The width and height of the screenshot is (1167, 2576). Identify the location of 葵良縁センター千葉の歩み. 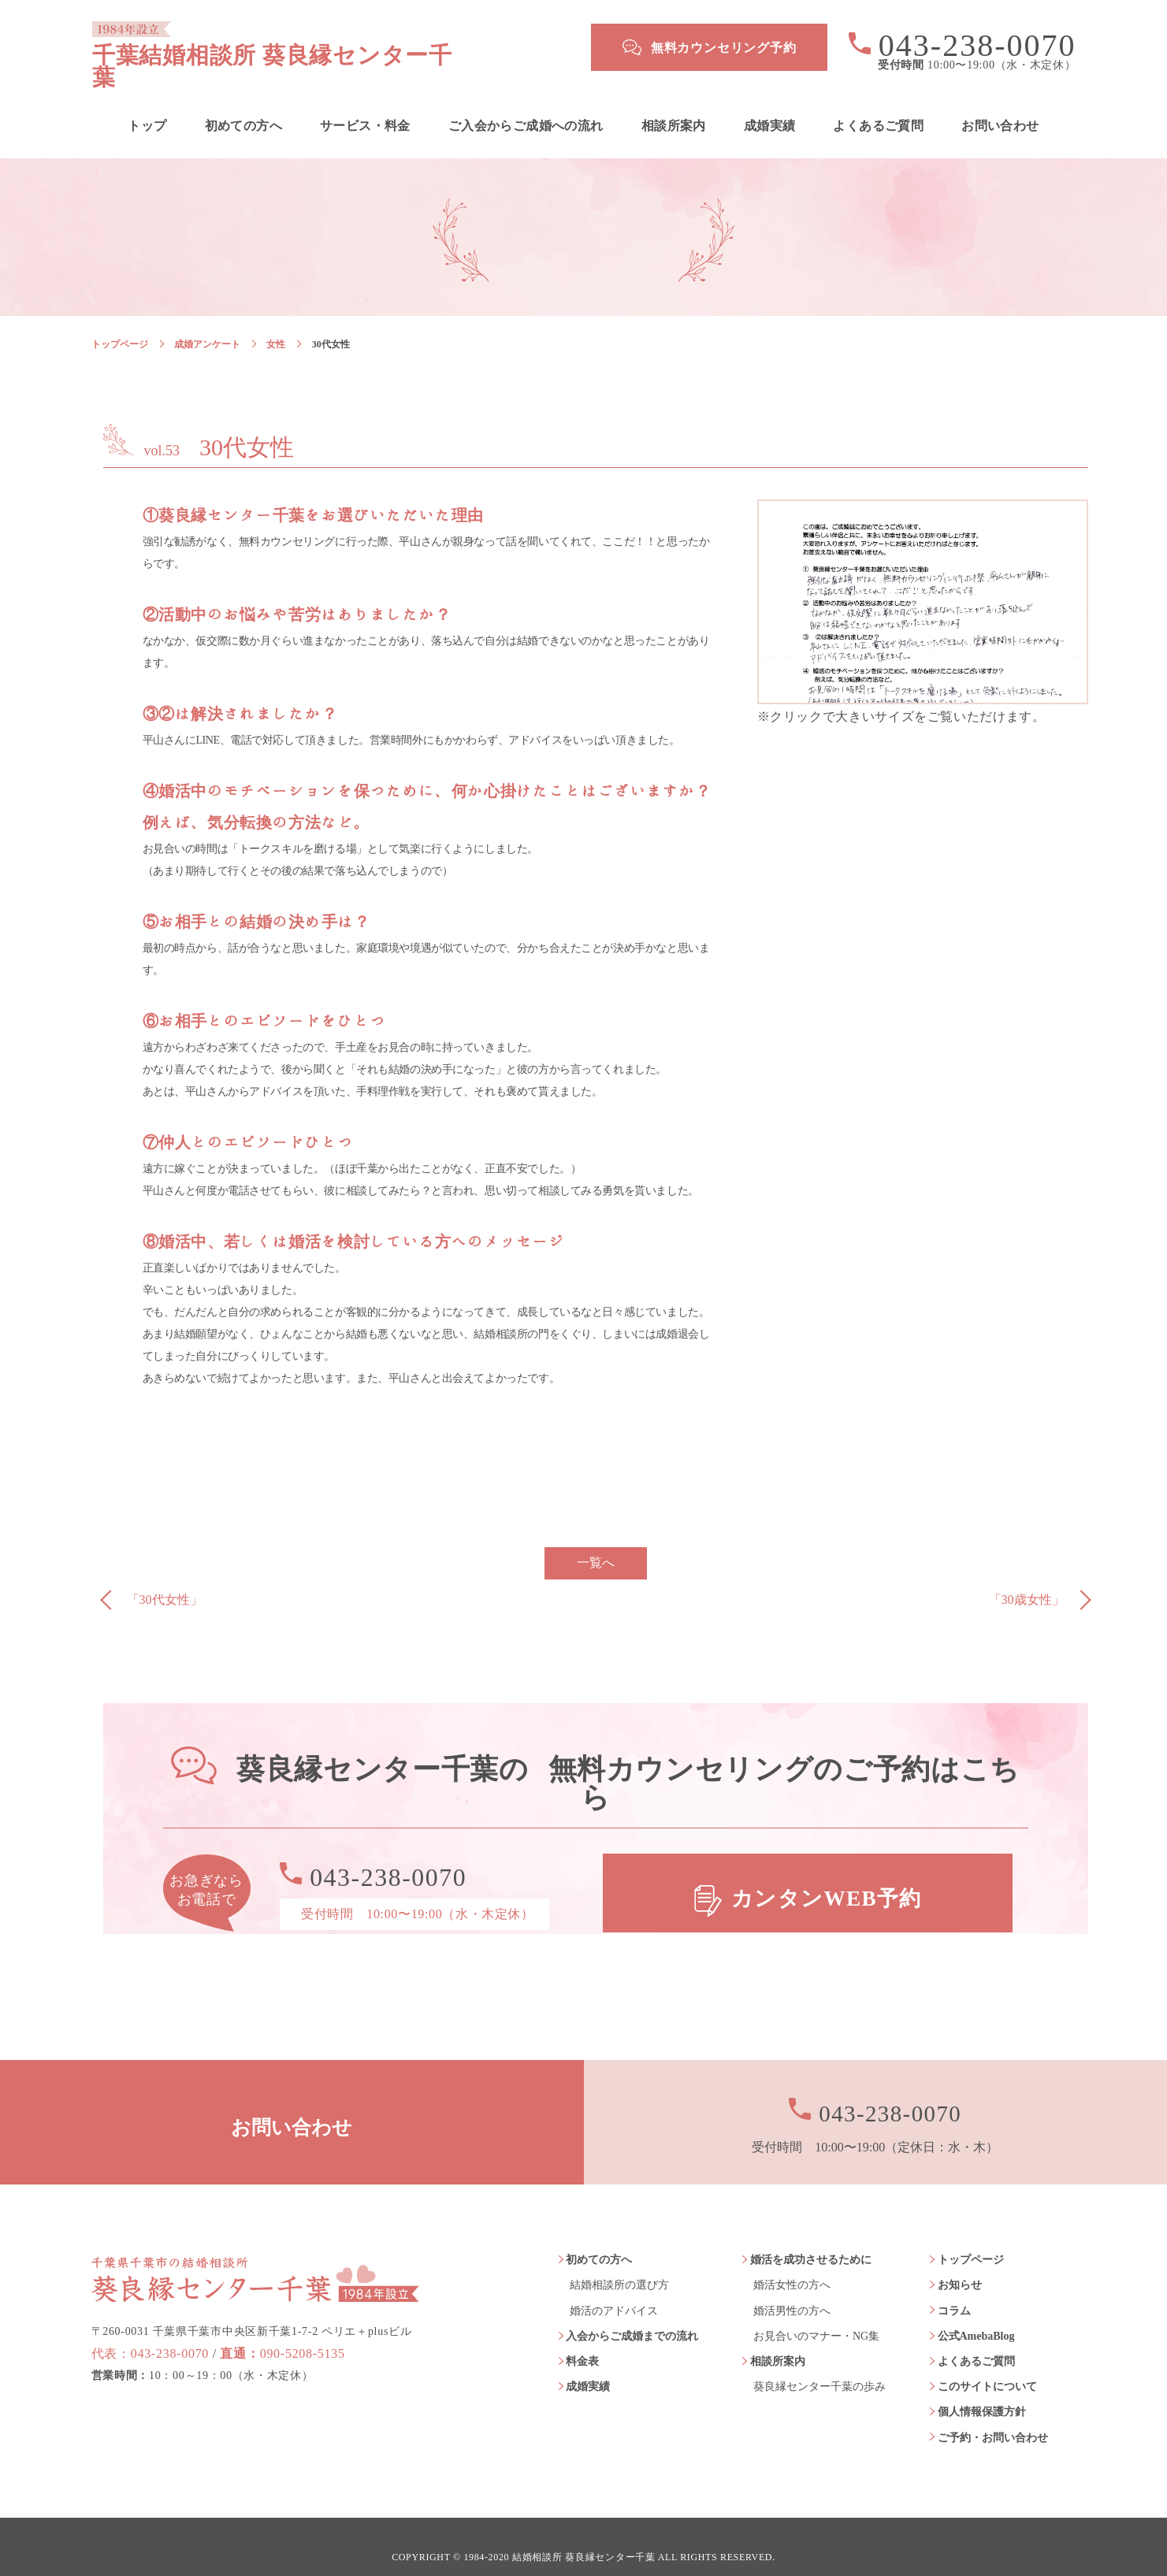
(819, 2367).